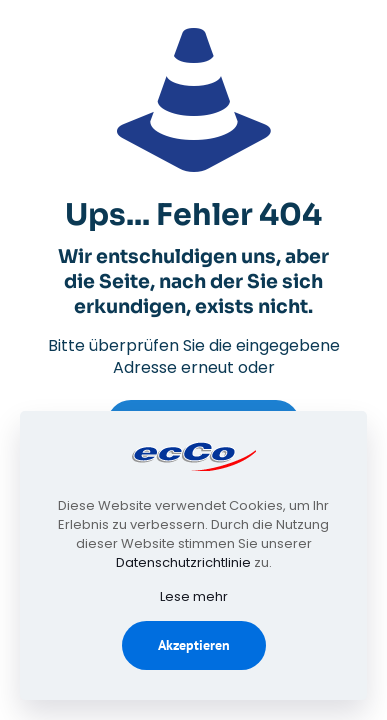 The height and width of the screenshot is (720, 387). Describe the element at coordinates (194, 645) in the screenshot. I see `Akzeptieren` at that location.